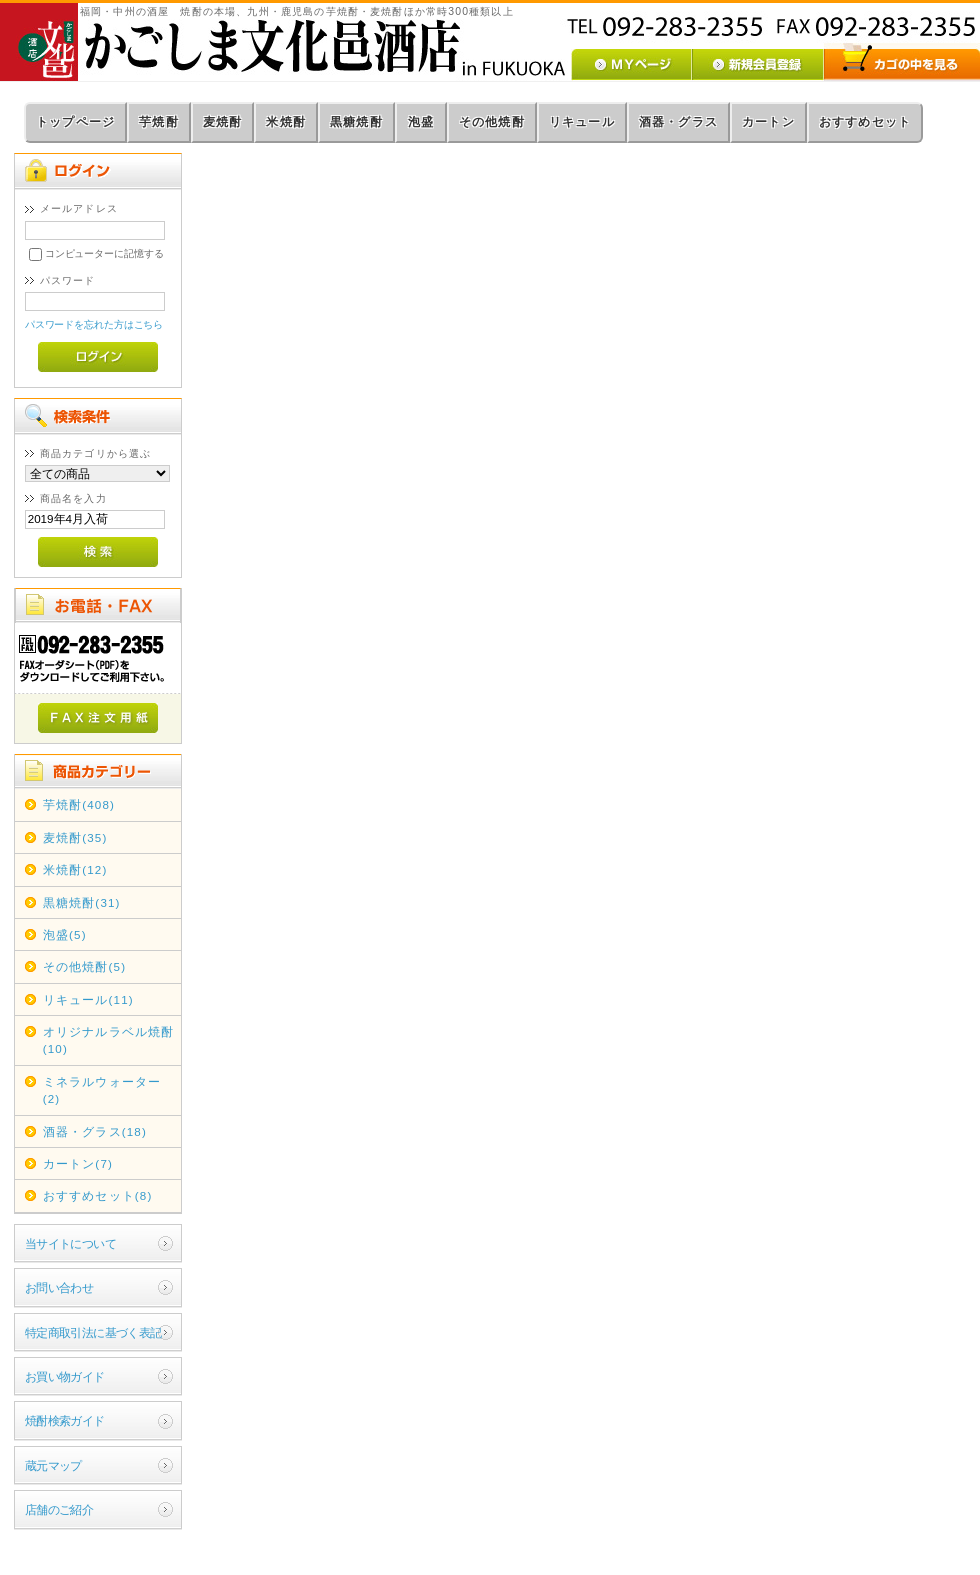 The image size is (980, 1575). What do you see at coordinates (159, 122) in the screenshot?
I see `芋焼酎` at bounding box center [159, 122].